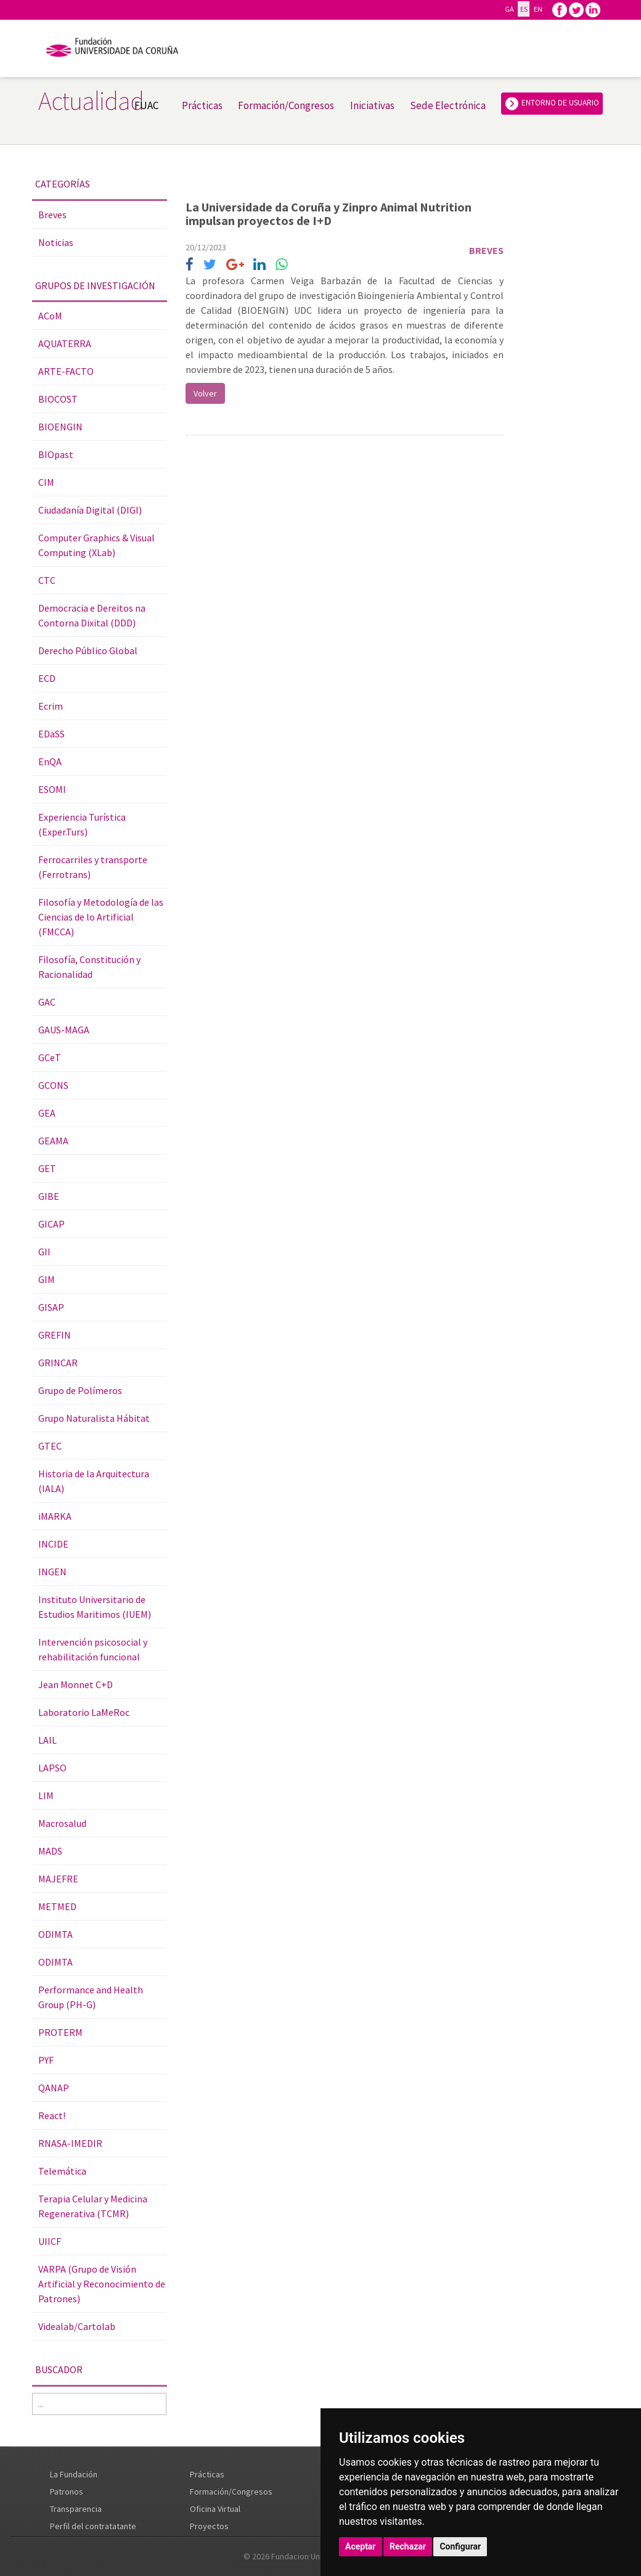  Describe the element at coordinates (93, 1481) in the screenshot. I see `Historia de la Arquitectura (IALA)` at that location.